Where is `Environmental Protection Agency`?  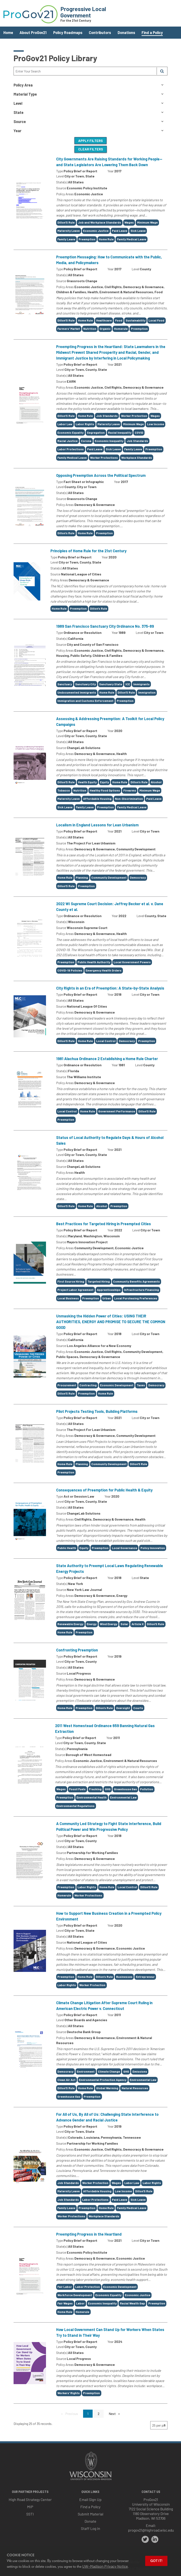
Environmental Protection Agency is located at coordinates (102, 2080).